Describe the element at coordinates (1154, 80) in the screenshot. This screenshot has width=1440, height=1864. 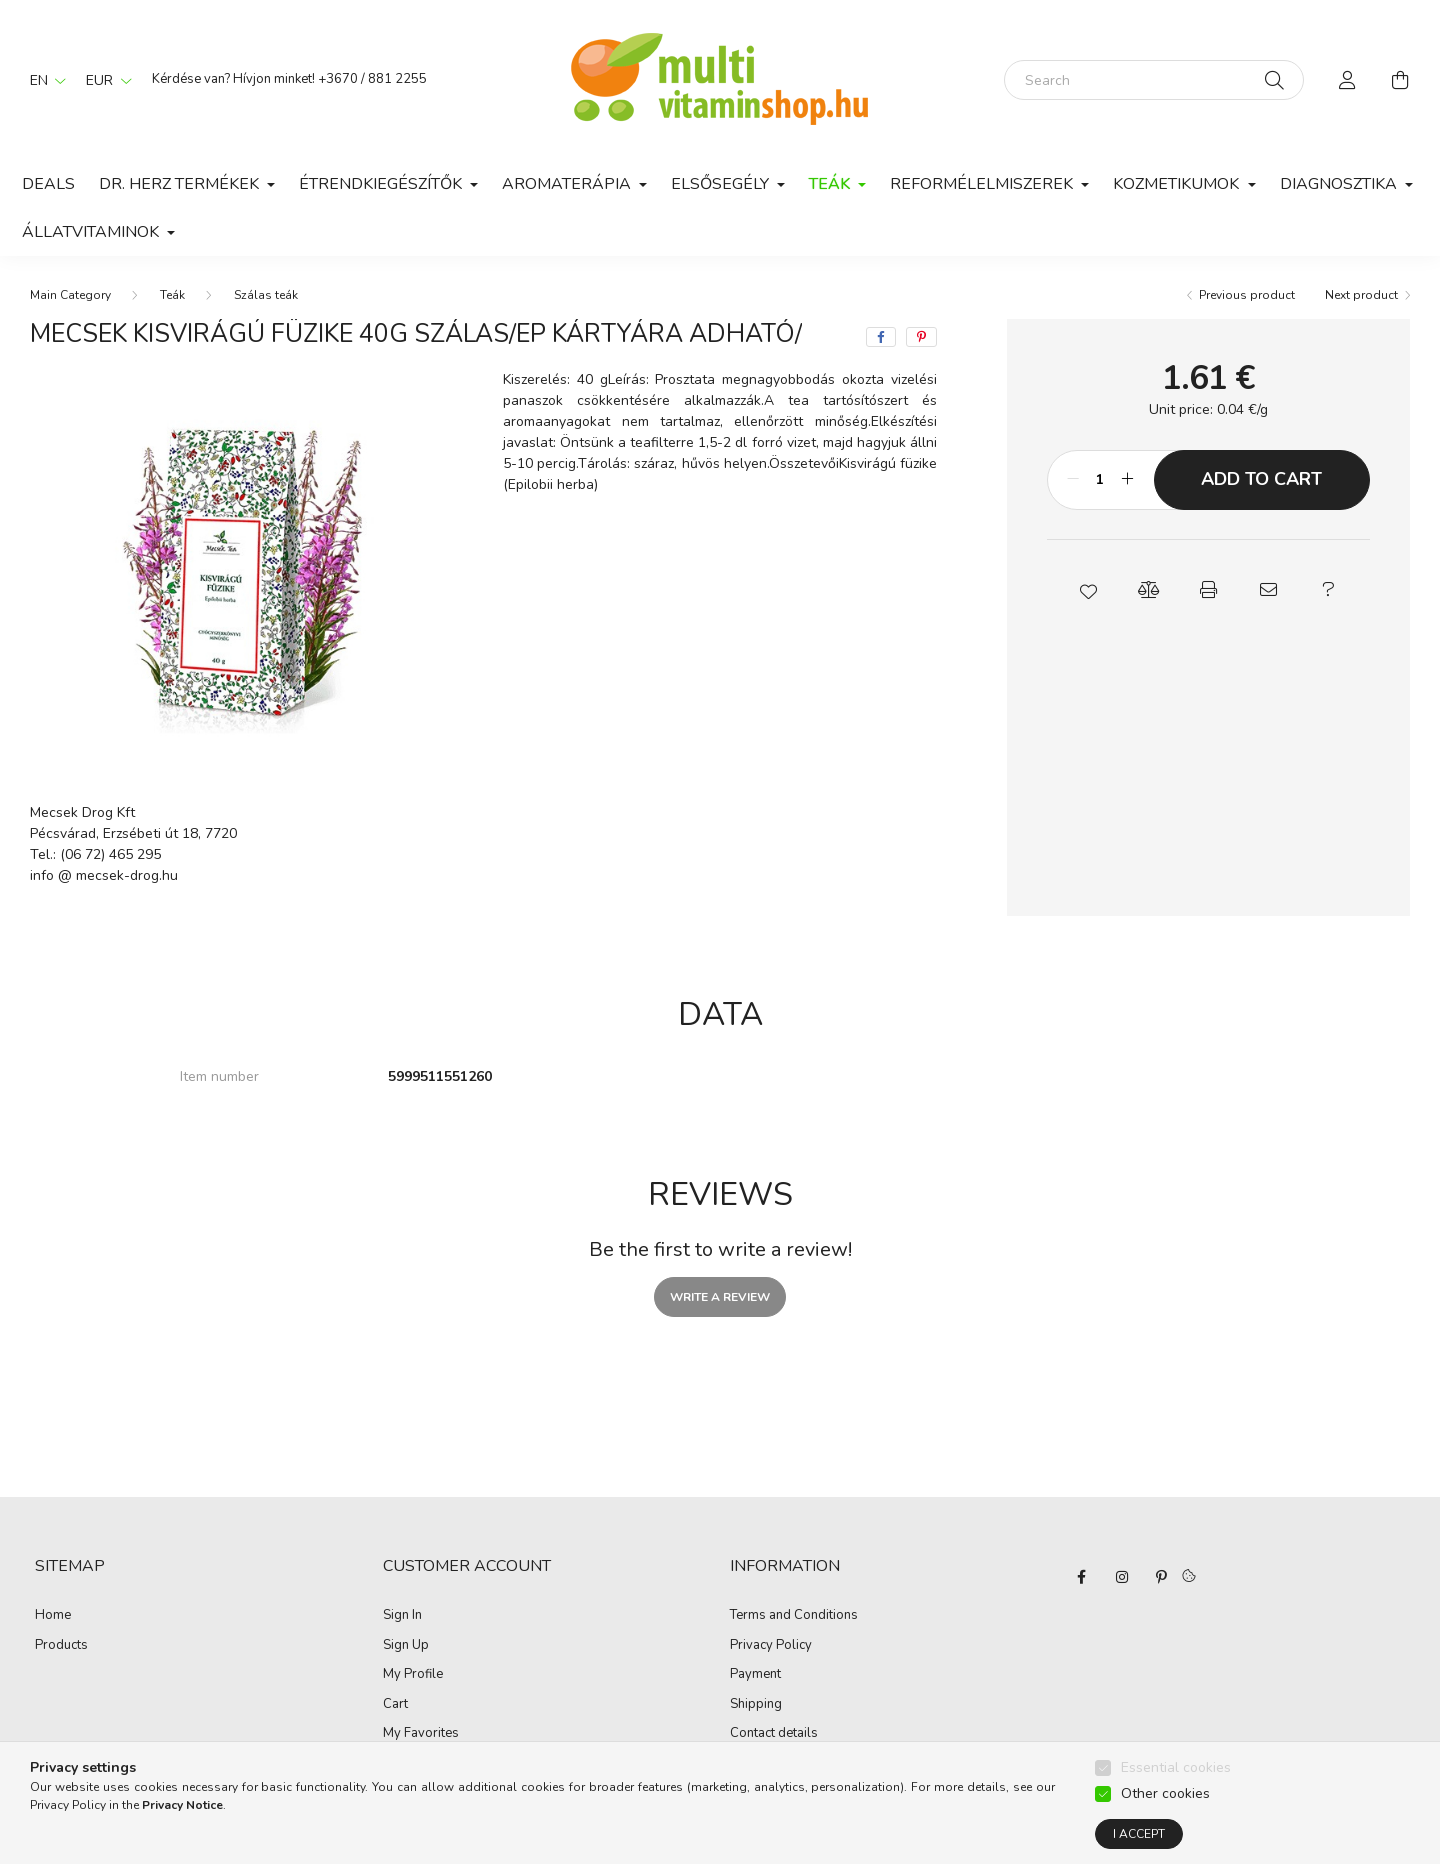
I see `[Search]` at that location.